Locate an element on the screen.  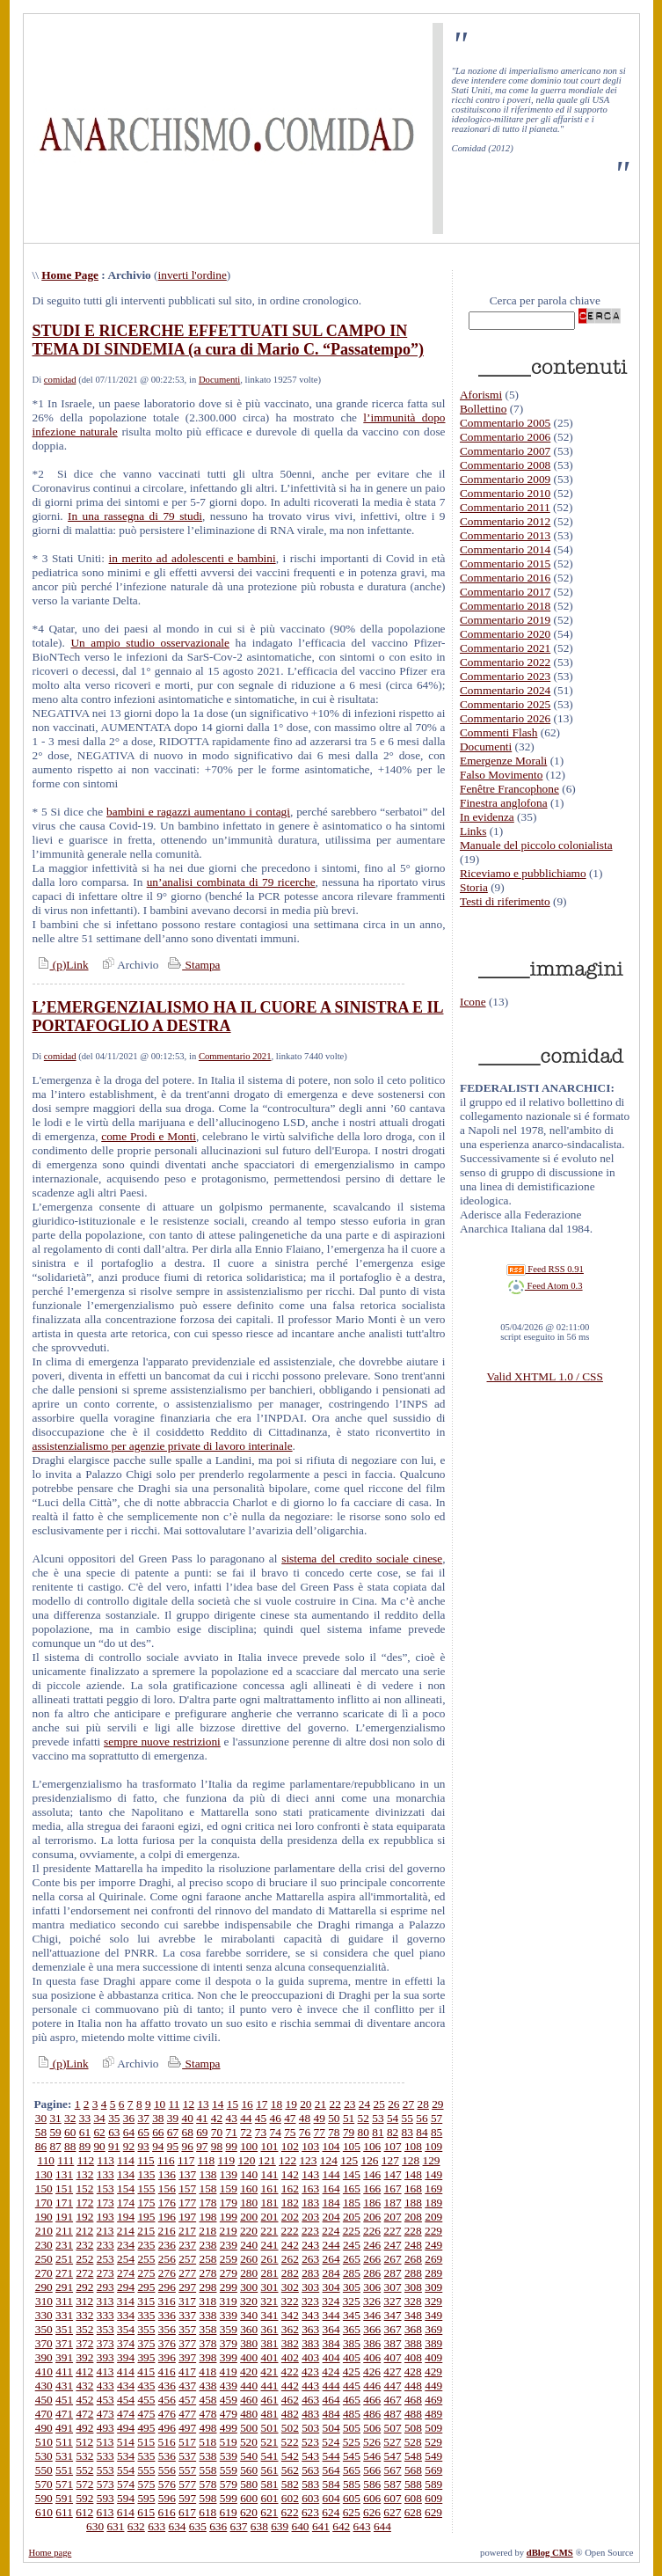
11 is located at coordinates (174, 2104).